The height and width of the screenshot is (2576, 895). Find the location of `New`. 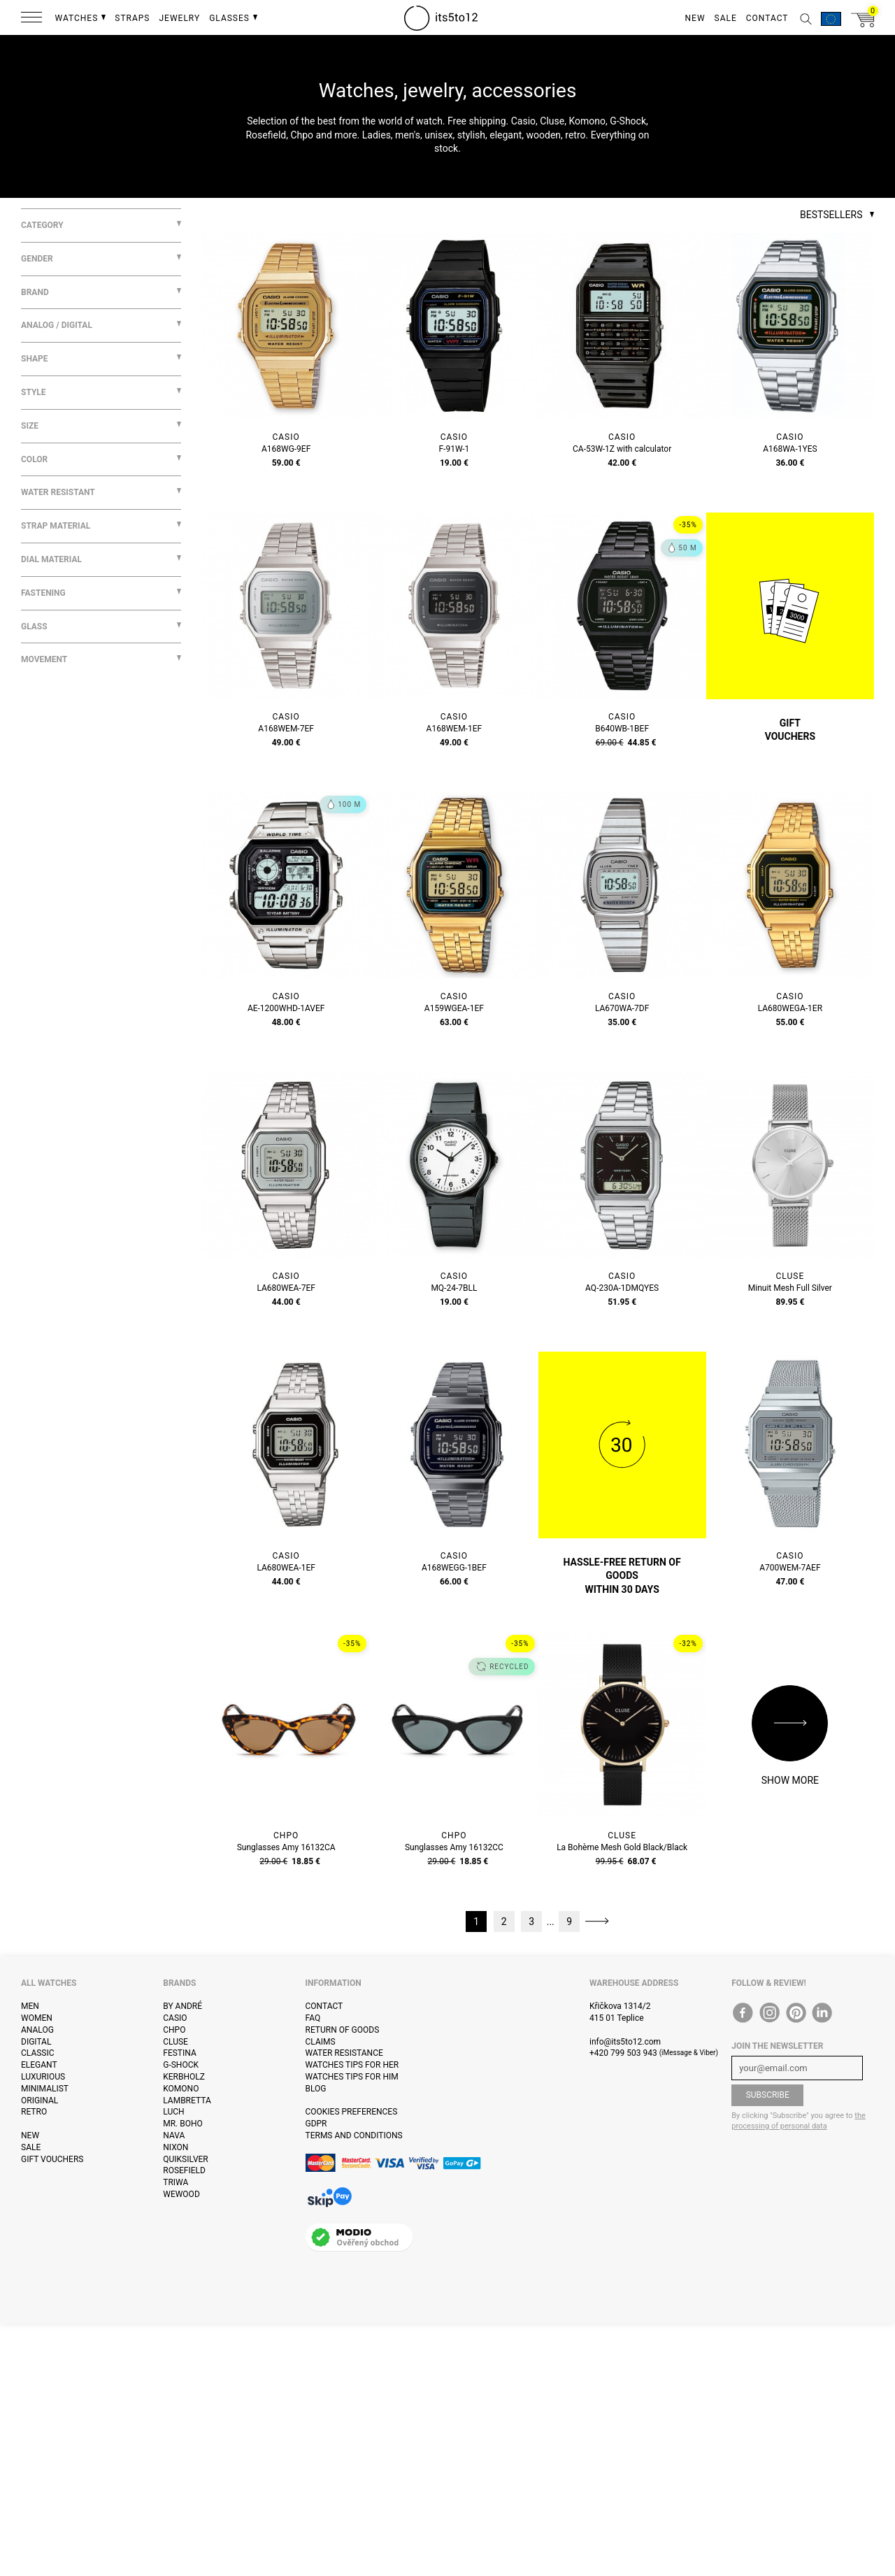

New is located at coordinates (30, 2135).